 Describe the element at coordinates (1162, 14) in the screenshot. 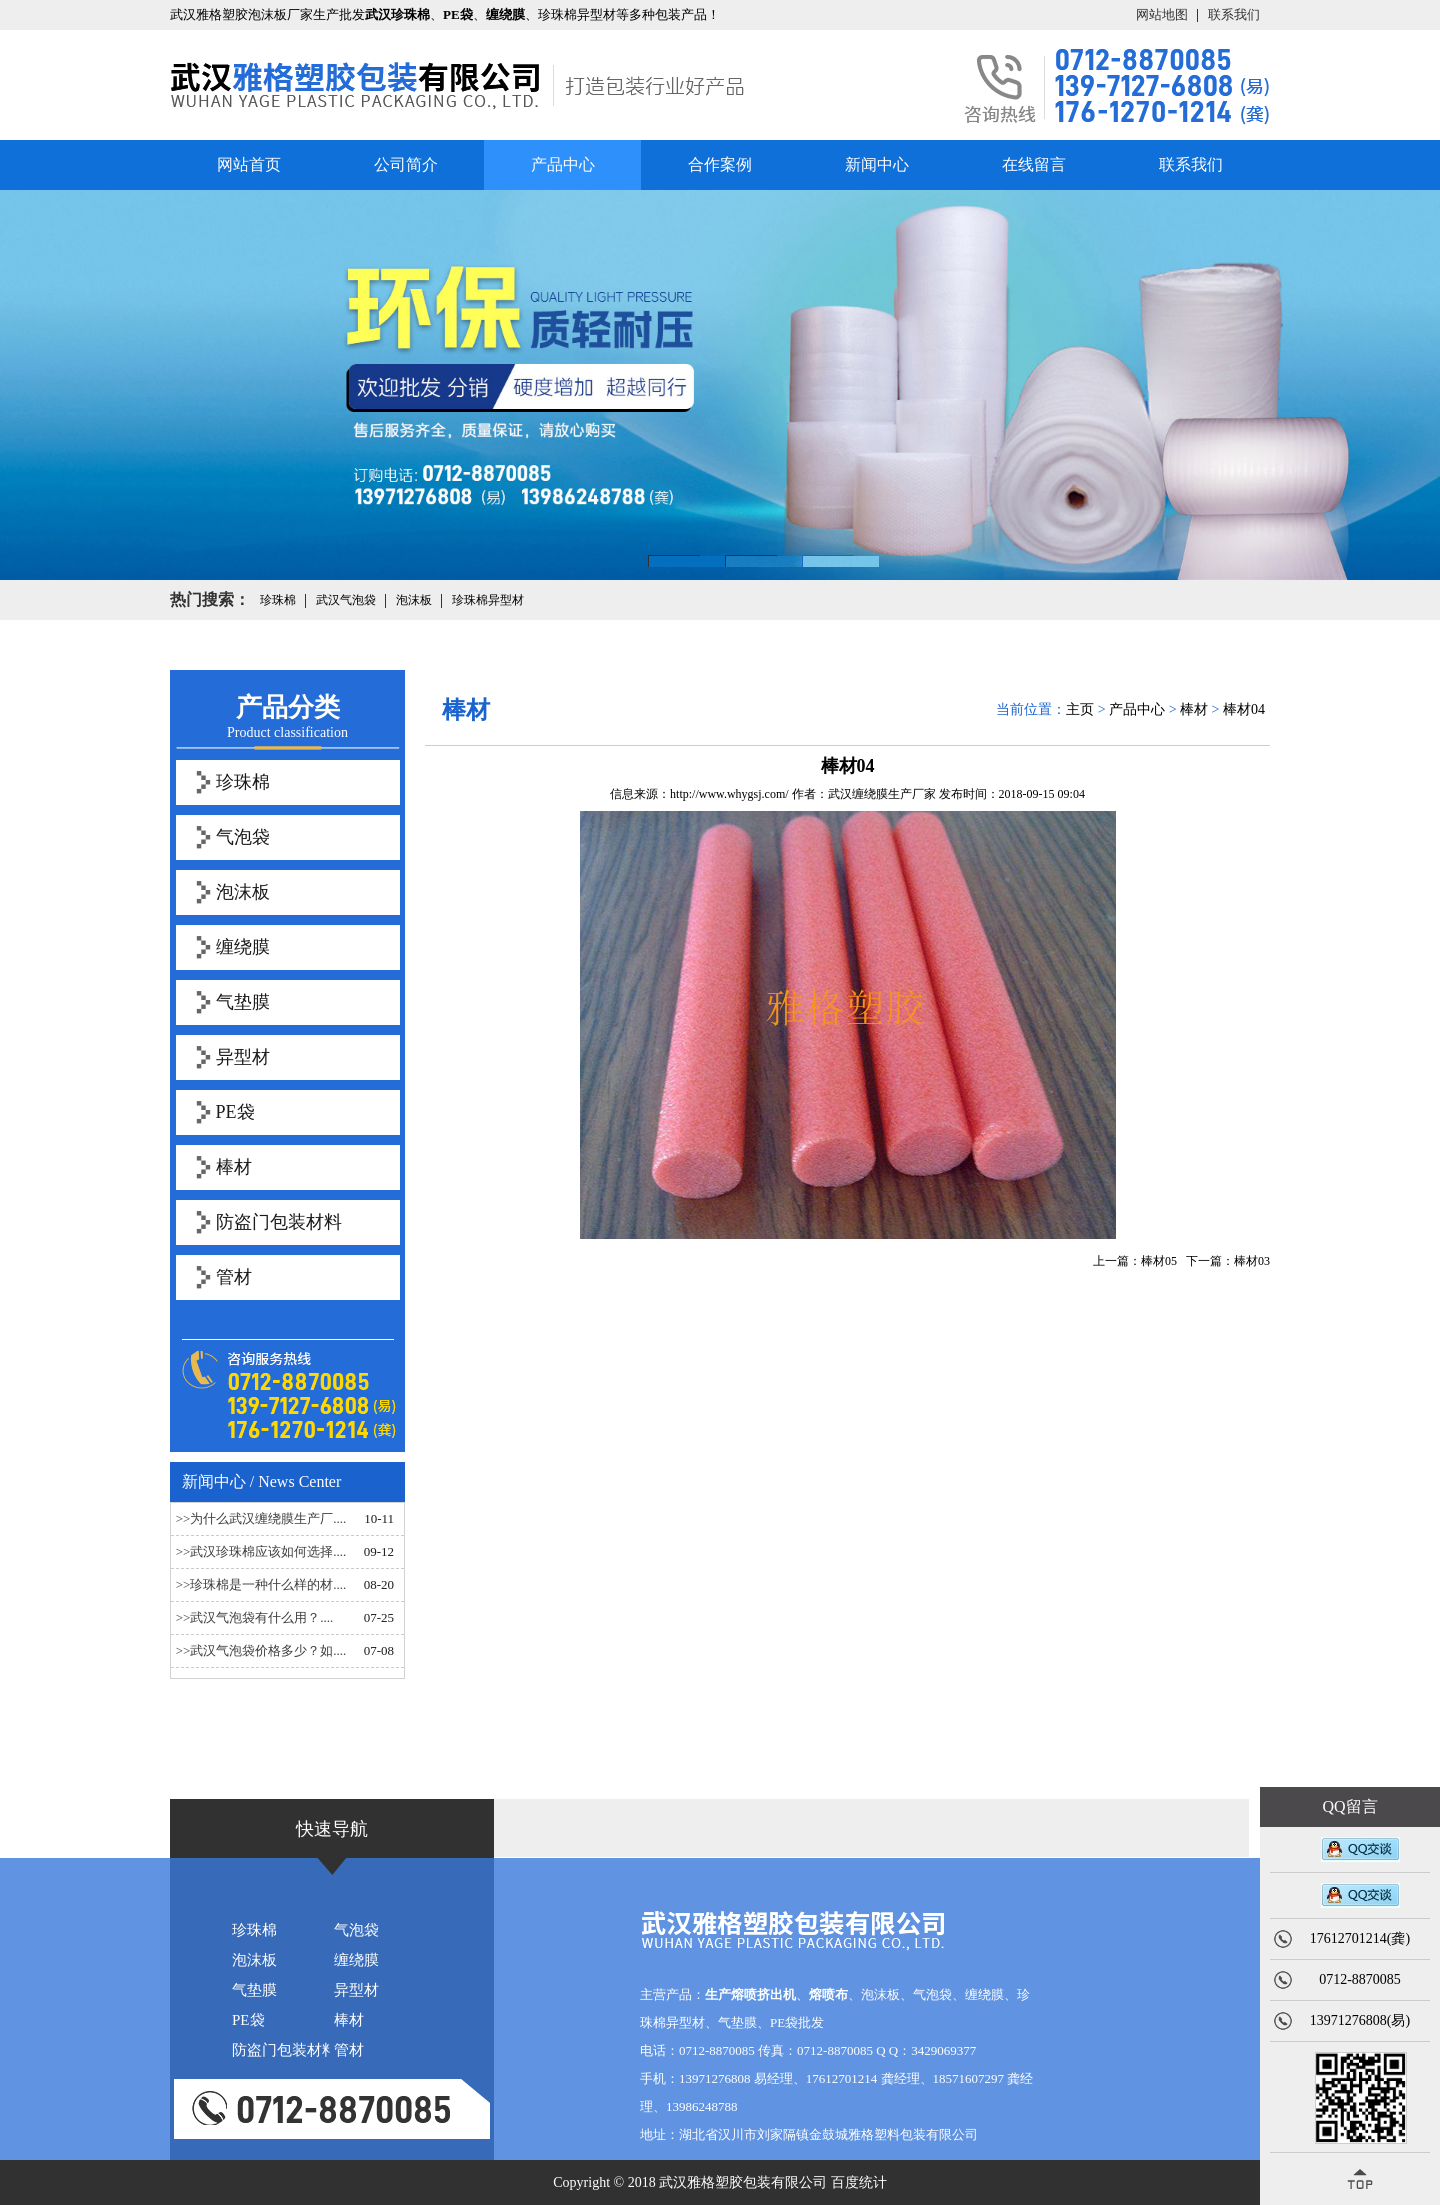

I see `网站地图` at that location.